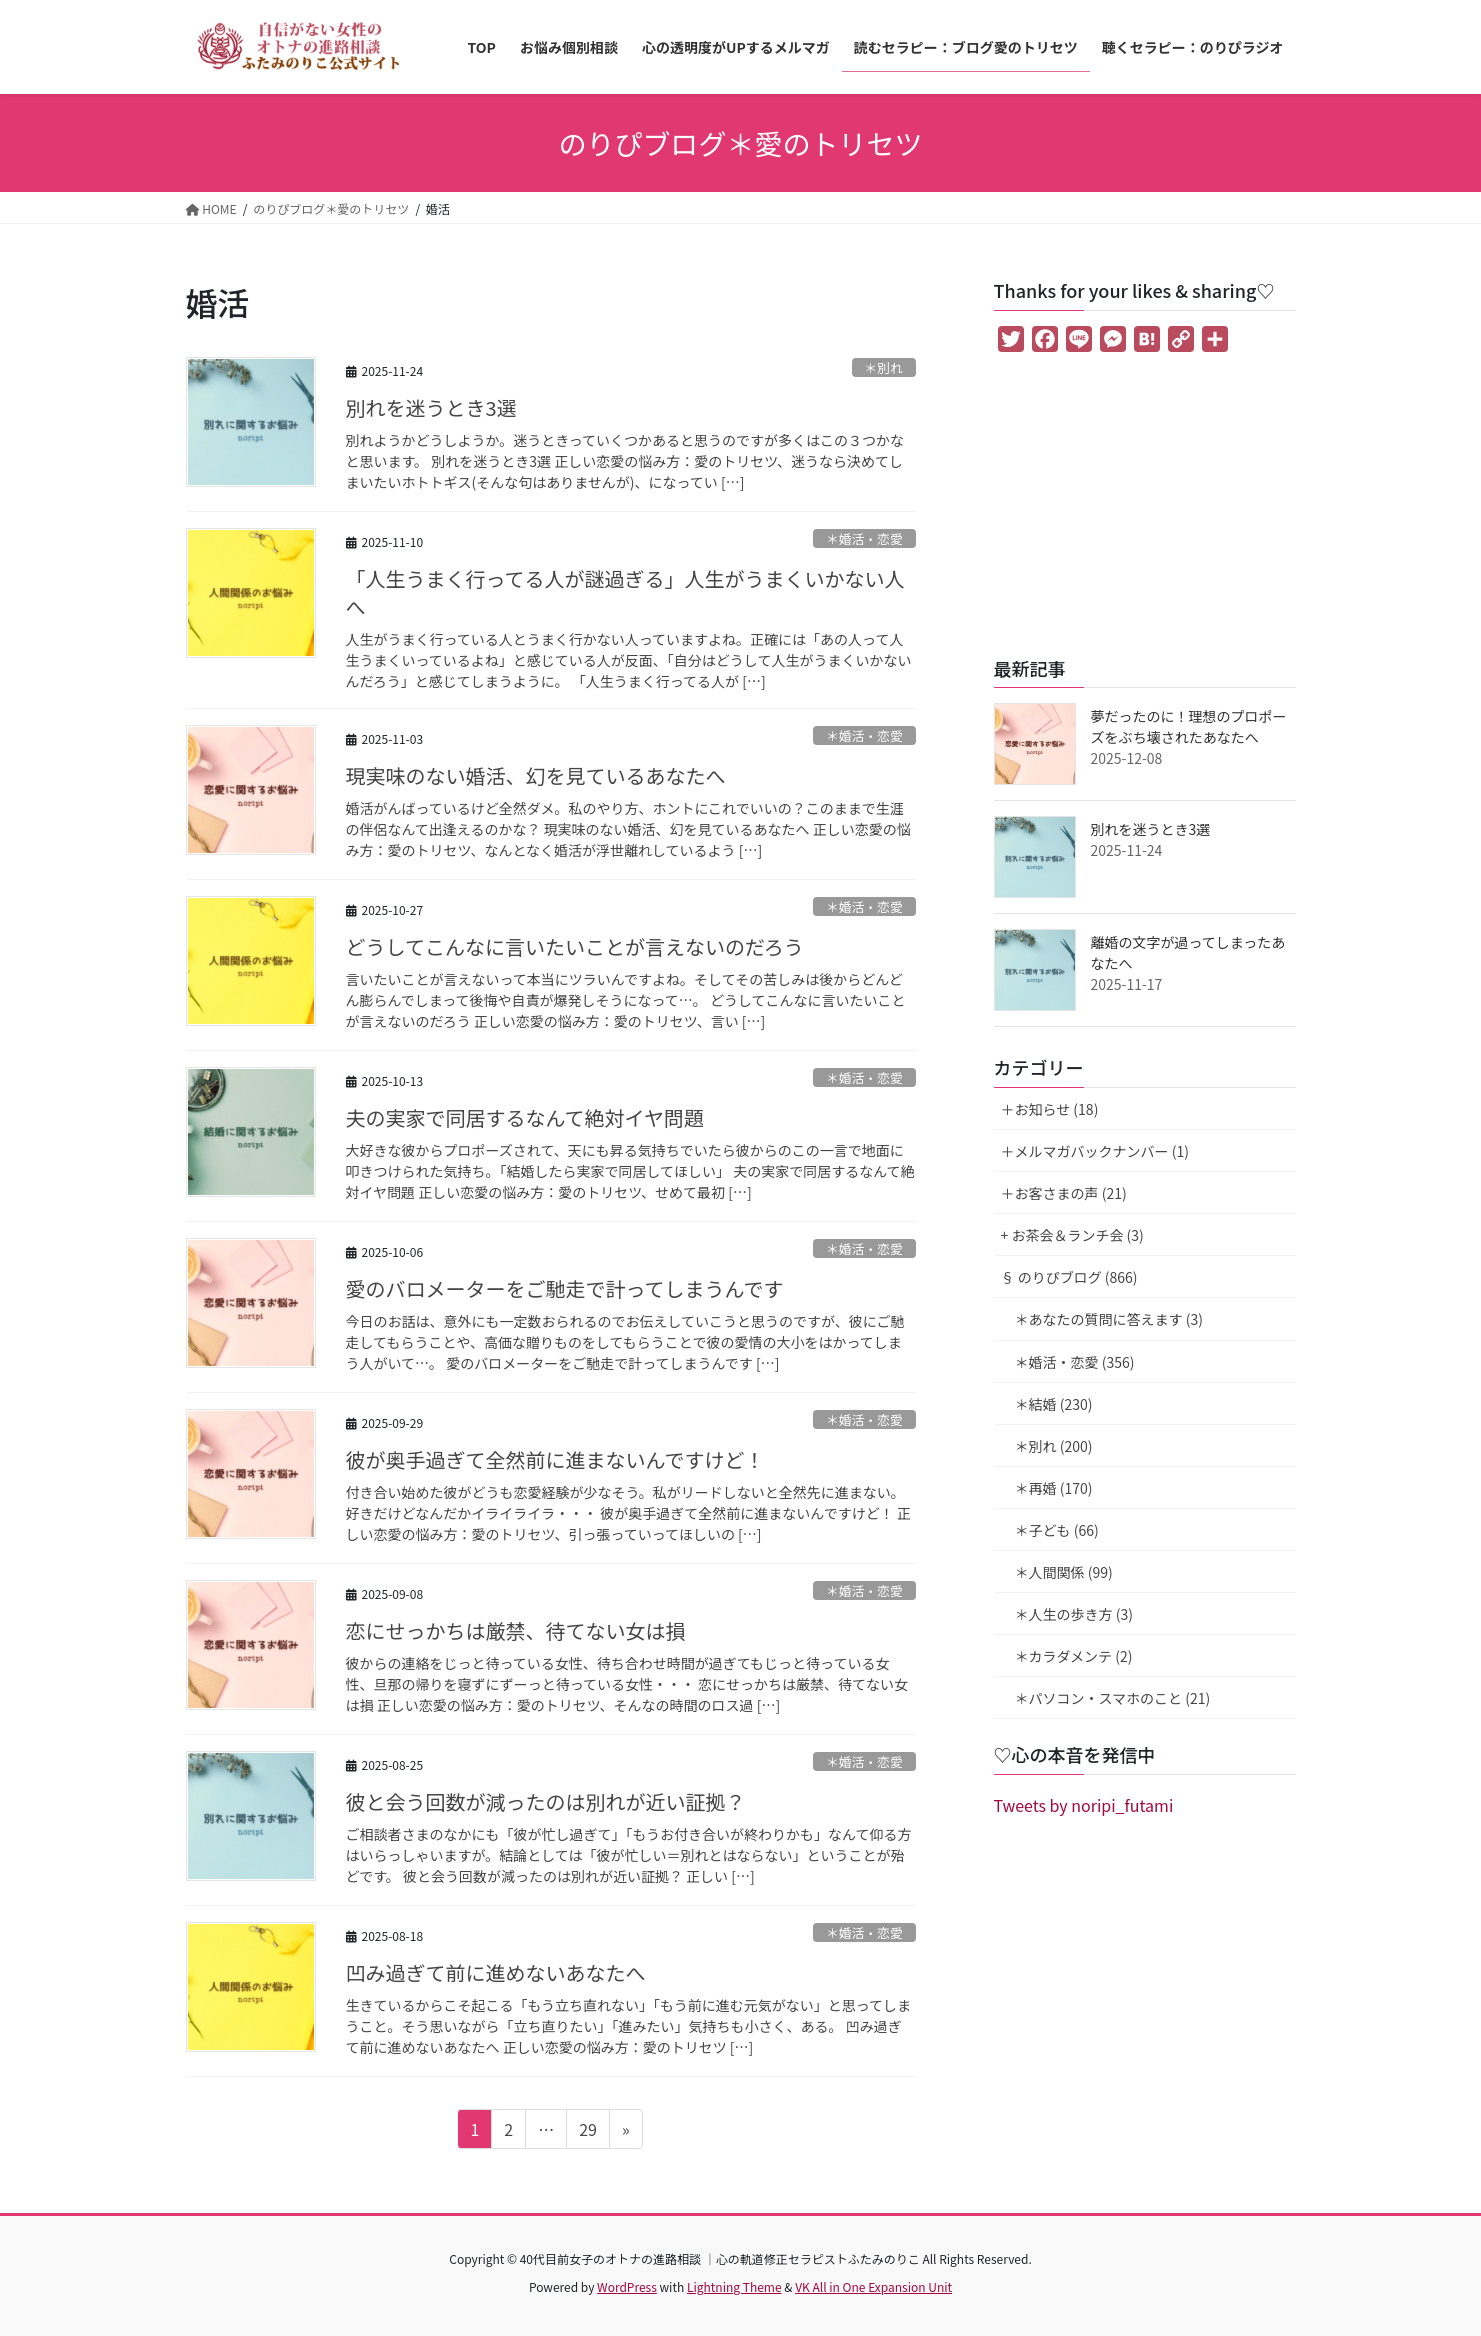 The height and width of the screenshot is (2336, 1481). Describe the element at coordinates (525, 1117) in the screenshot. I see `夫の実家で同居するなんて絶対イヤ問題` at that location.